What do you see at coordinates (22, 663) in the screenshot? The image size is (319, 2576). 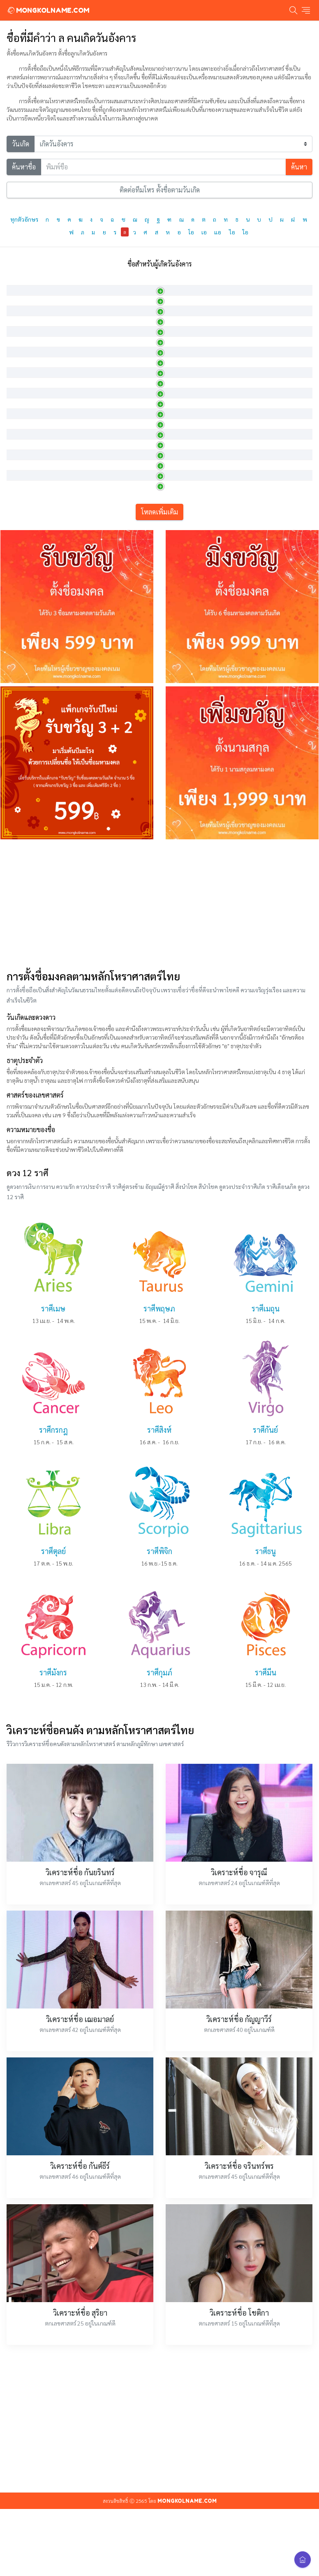 I see `ลภัสดนย์` at bounding box center [22, 663].